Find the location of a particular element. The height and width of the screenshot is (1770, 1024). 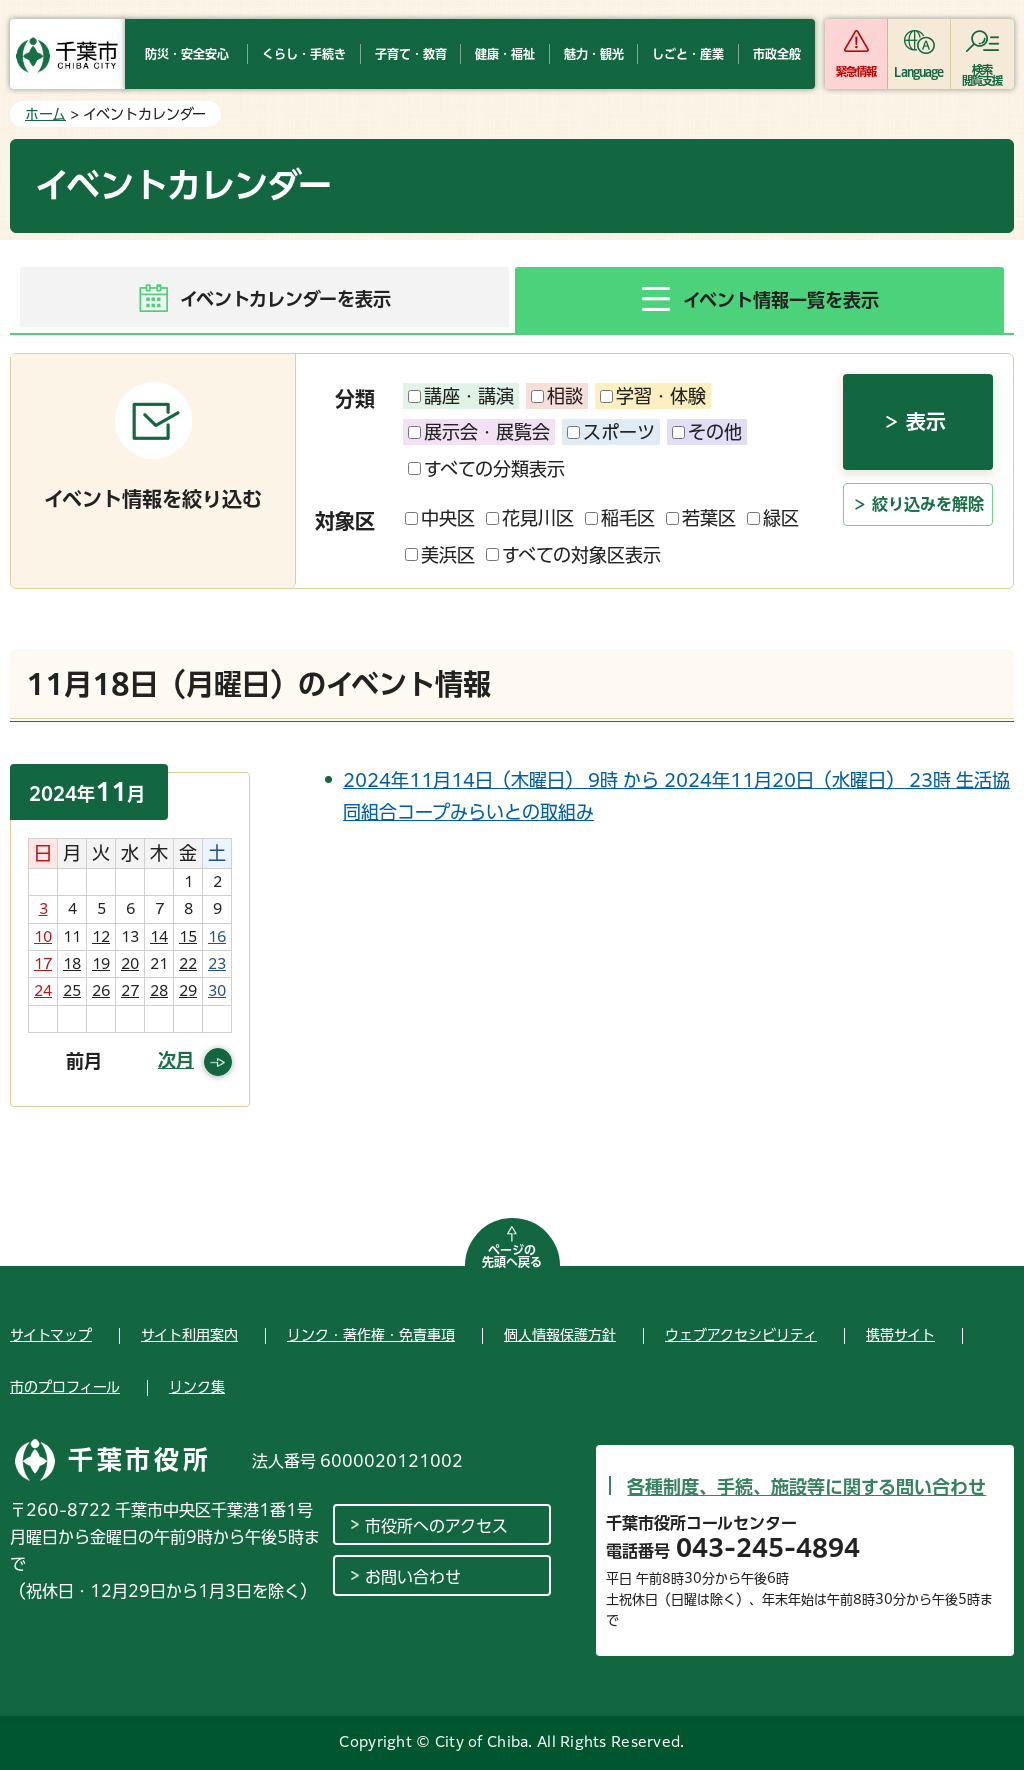

学習・体験 is located at coordinates (653, 396).